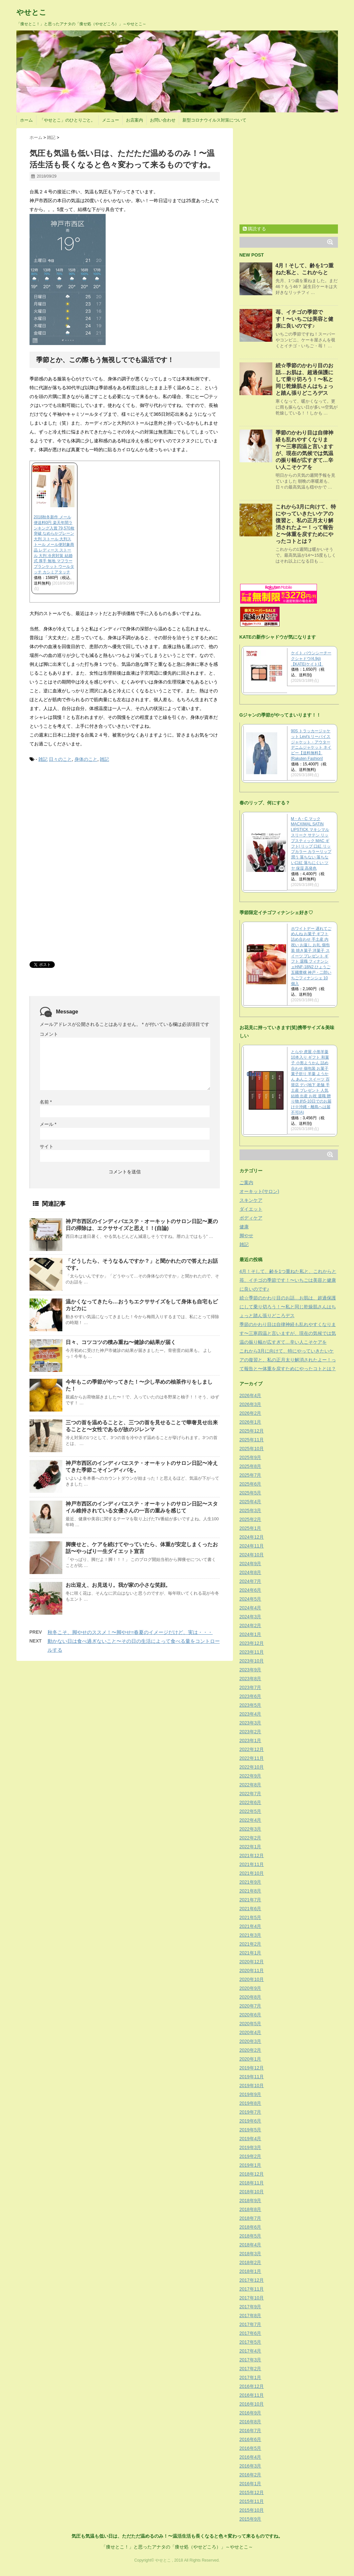  Describe the element at coordinates (251, 1873) in the screenshot. I see `2021年10月` at that location.